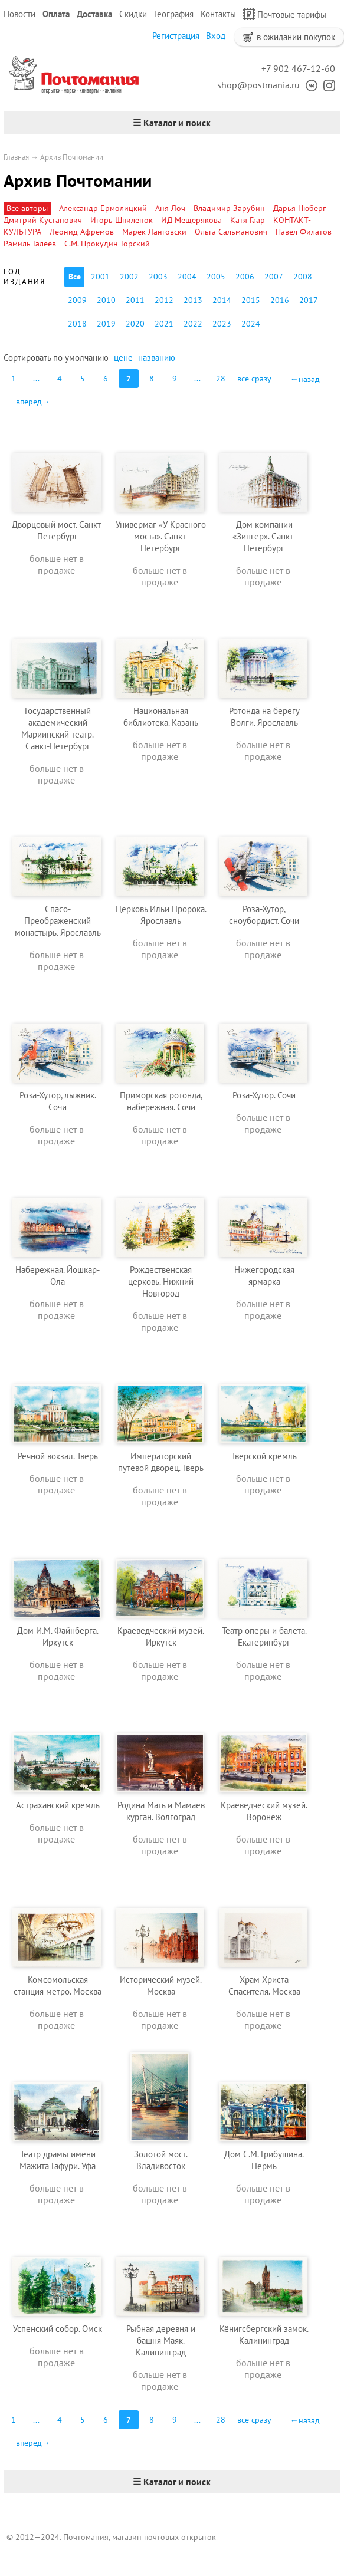  What do you see at coordinates (174, 13) in the screenshot?
I see `География` at bounding box center [174, 13].